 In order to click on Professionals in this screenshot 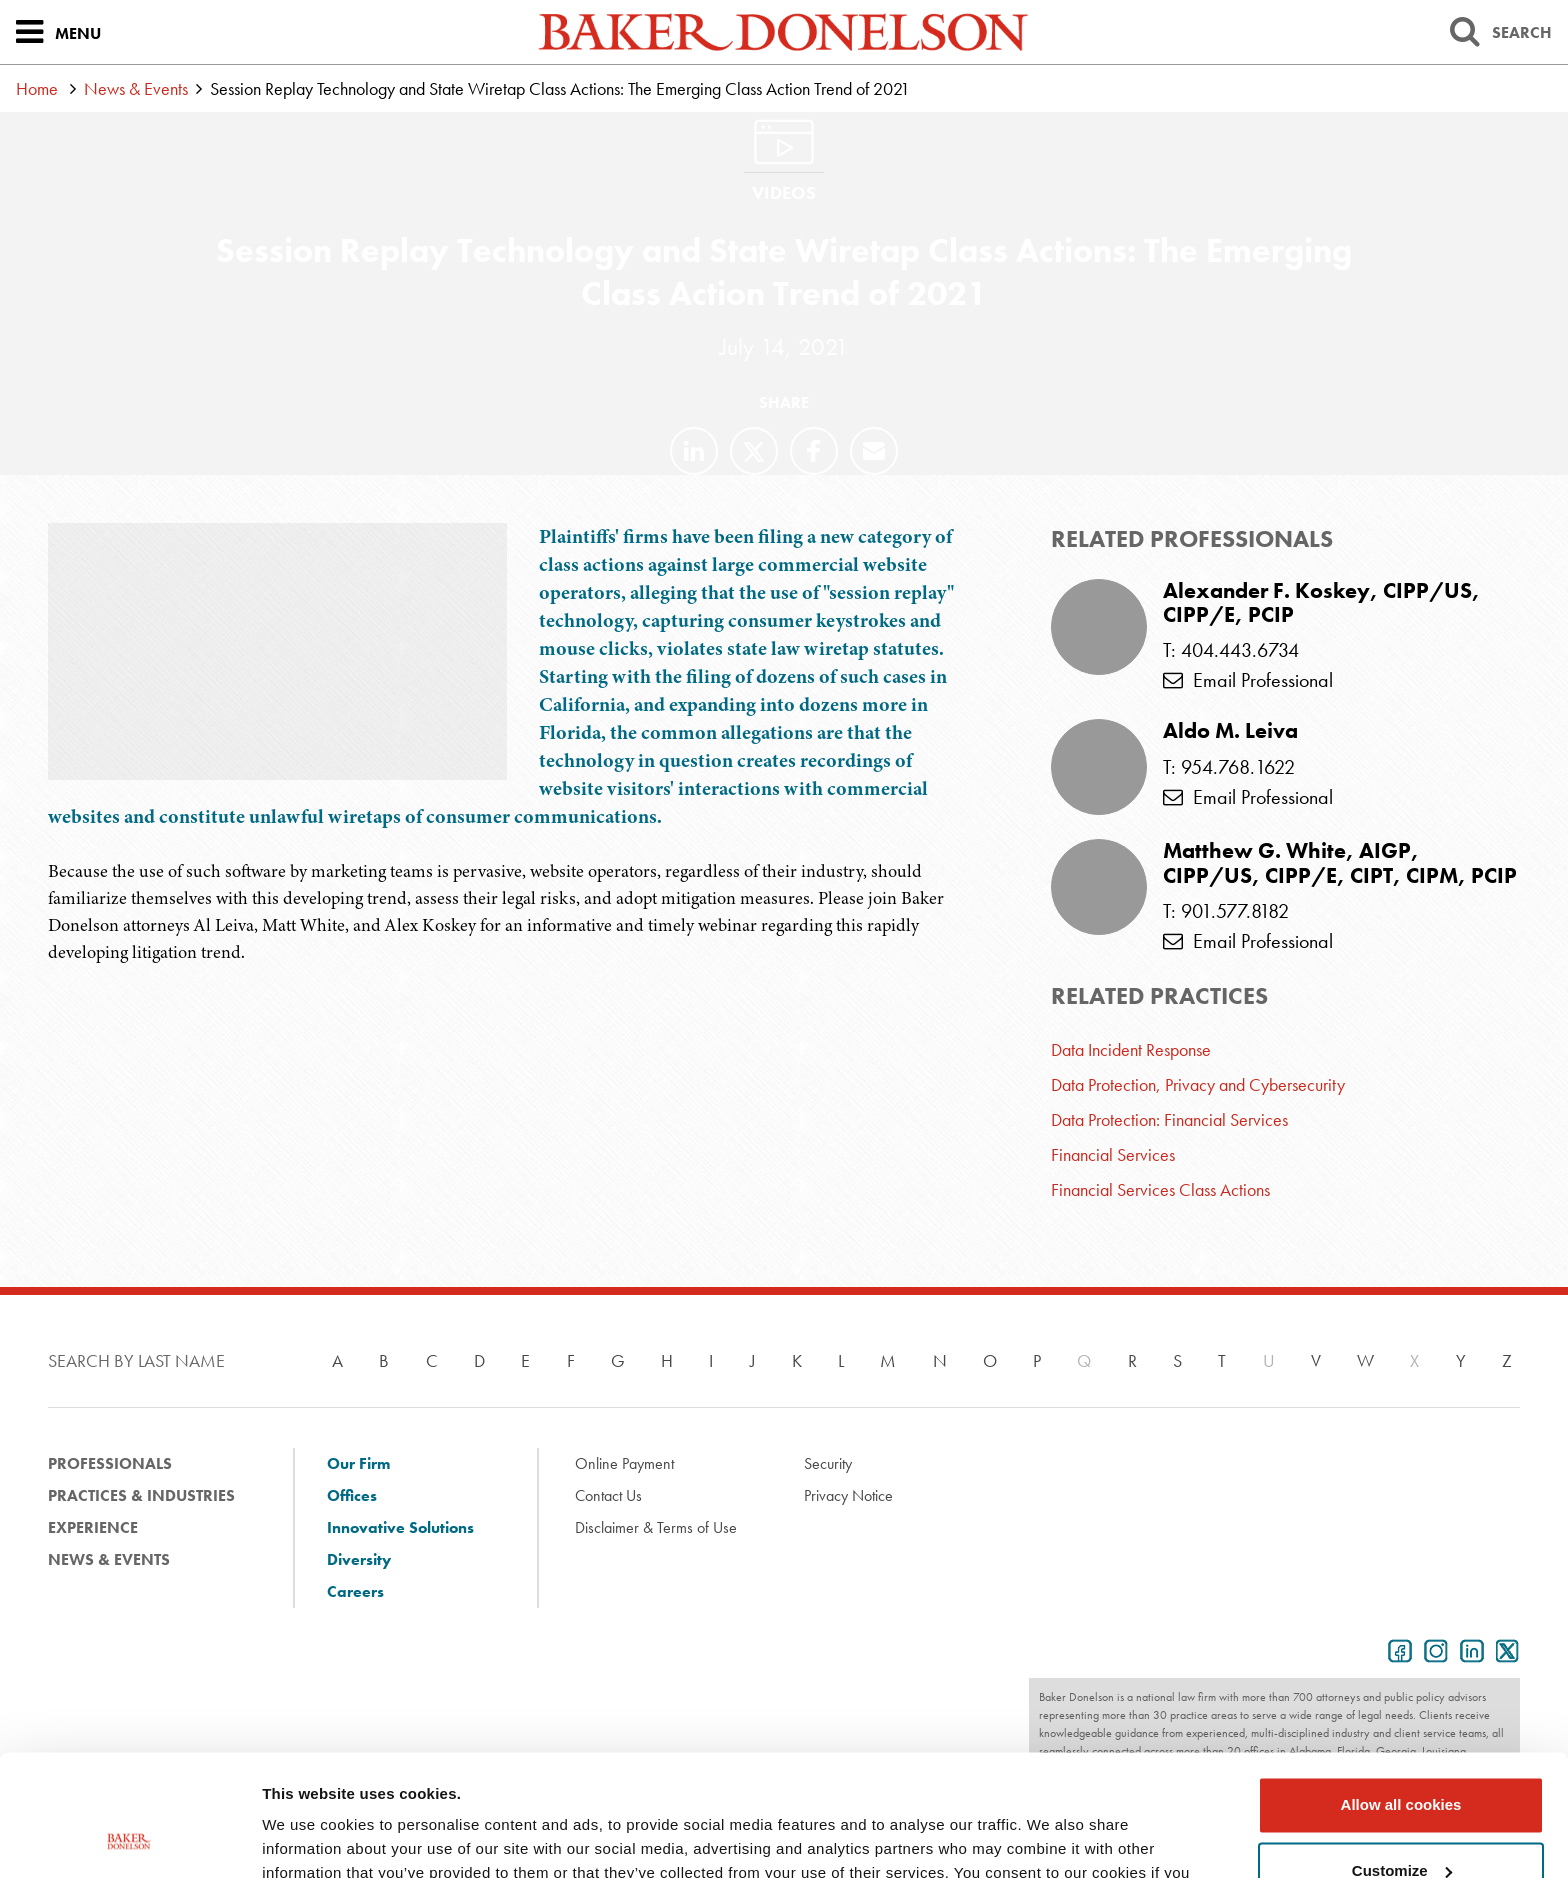, I will do `click(110, 1463)`.